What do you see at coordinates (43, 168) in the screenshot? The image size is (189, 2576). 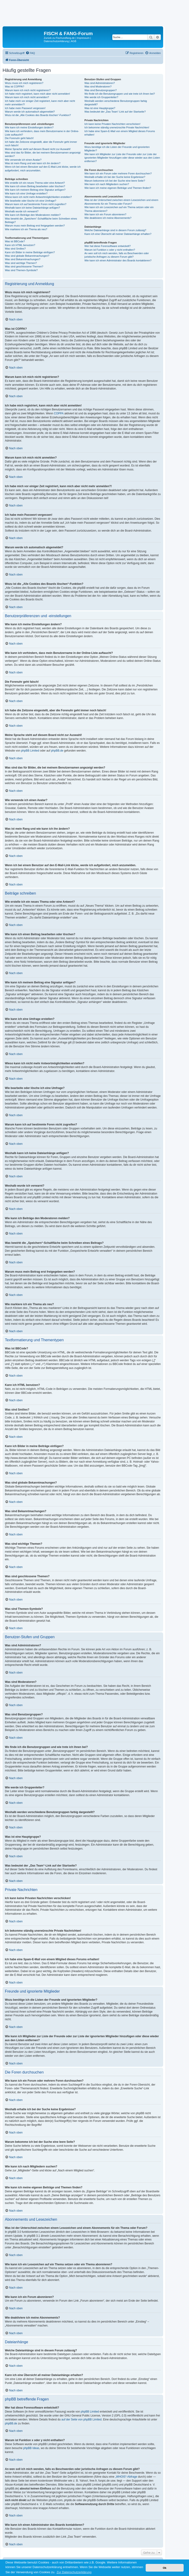 I see `Wenn ich bei einem Benutzer auf den E-Mail-Link klicke, werde ich aufgefordert, mich anzumelden.` at bounding box center [43, 168].